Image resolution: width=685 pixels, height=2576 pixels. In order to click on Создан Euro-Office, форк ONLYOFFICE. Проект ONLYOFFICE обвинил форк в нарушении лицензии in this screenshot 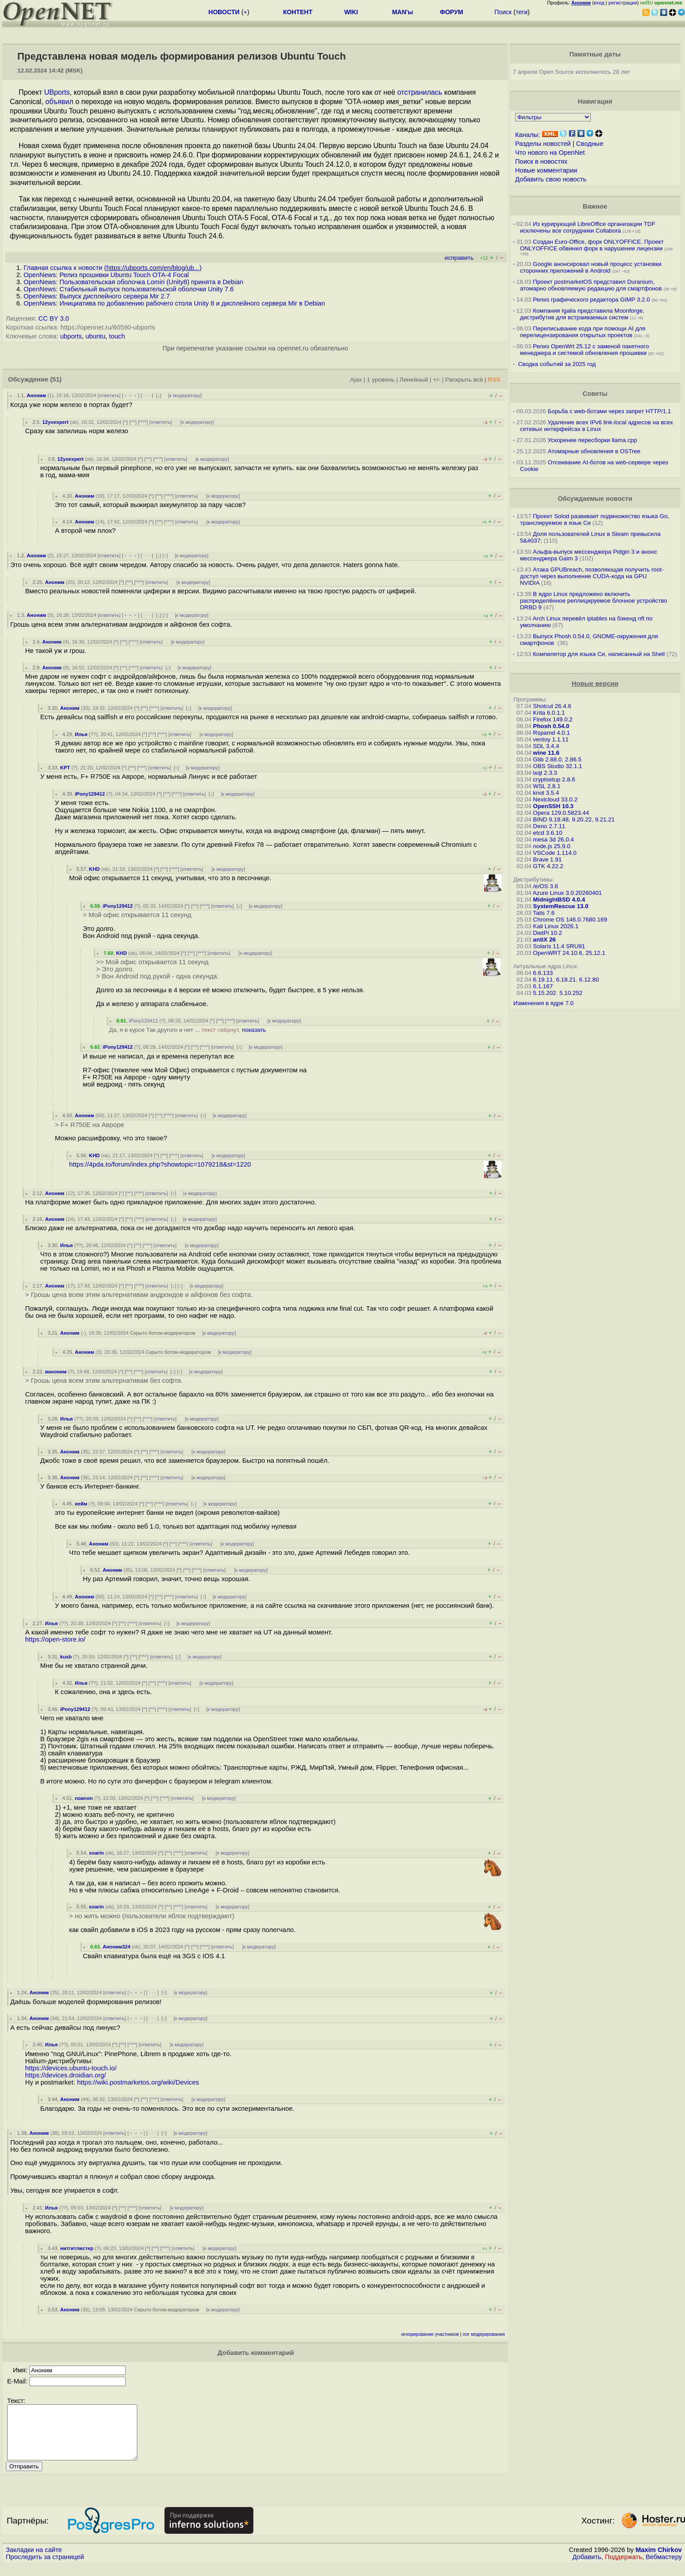, I will do `click(592, 245)`.